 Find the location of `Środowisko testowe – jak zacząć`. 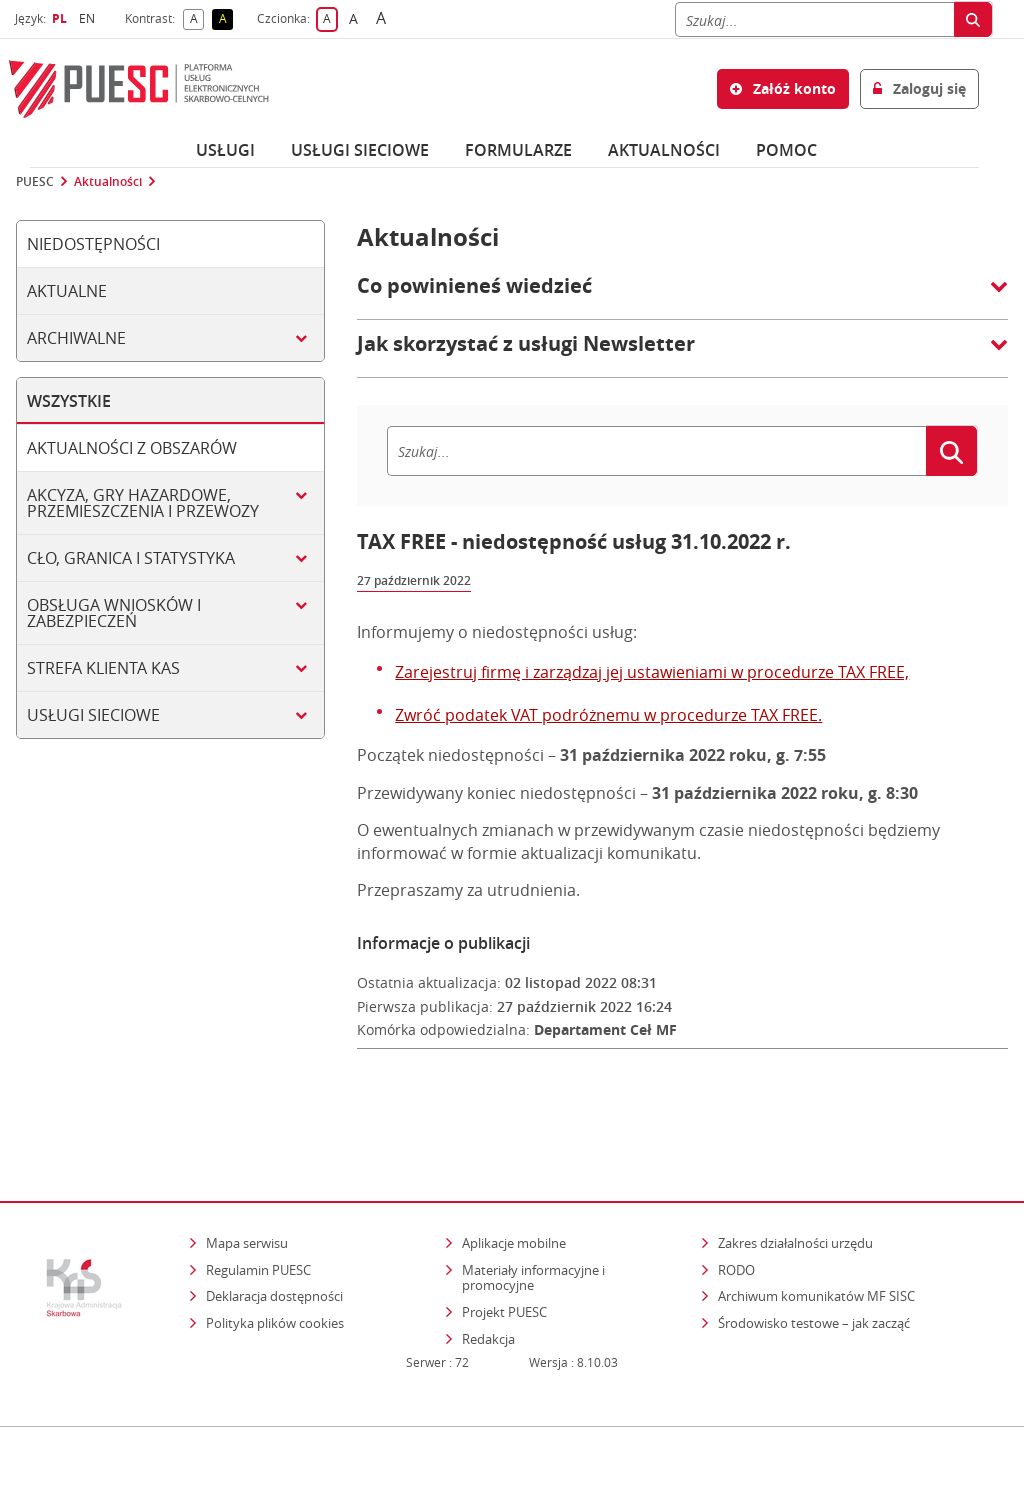

Środowisko testowe – jak zacząć is located at coordinates (815, 1261).